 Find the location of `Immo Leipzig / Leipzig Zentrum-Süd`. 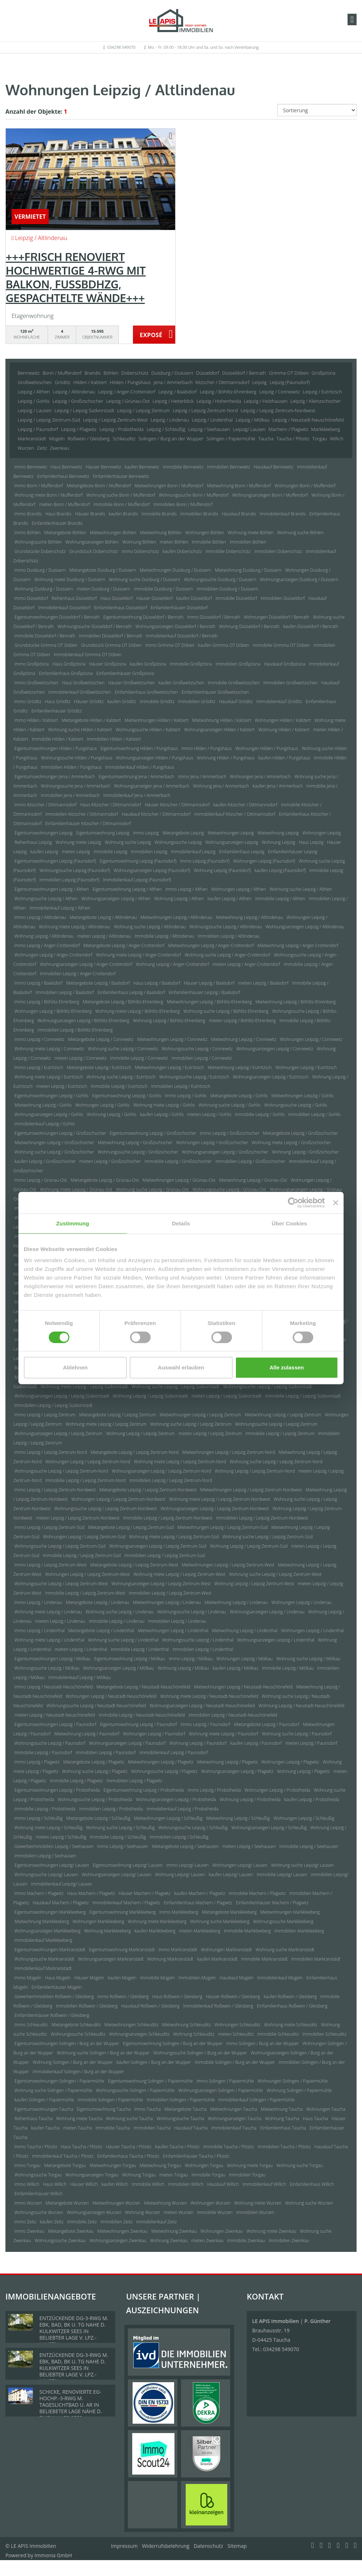

Immo Leipzig / Leipzig Zentrum-Süd is located at coordinates (49, 1527).